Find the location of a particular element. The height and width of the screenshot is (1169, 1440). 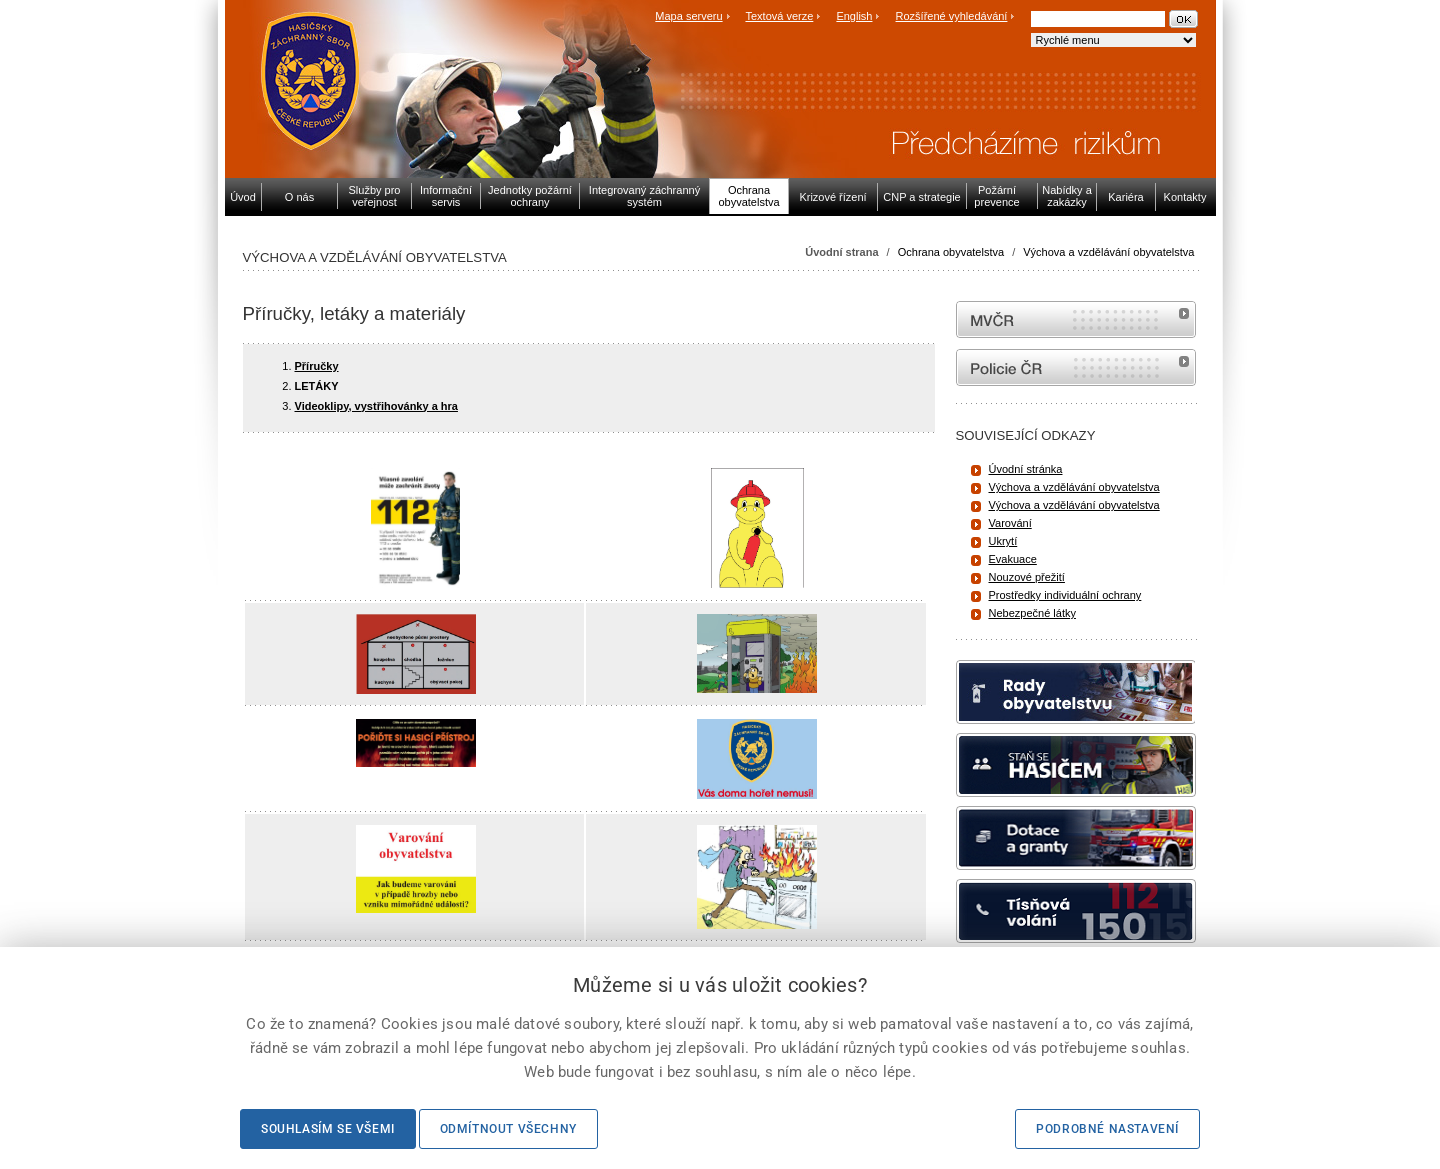

Textová verze is located at coordinates (779, 16).